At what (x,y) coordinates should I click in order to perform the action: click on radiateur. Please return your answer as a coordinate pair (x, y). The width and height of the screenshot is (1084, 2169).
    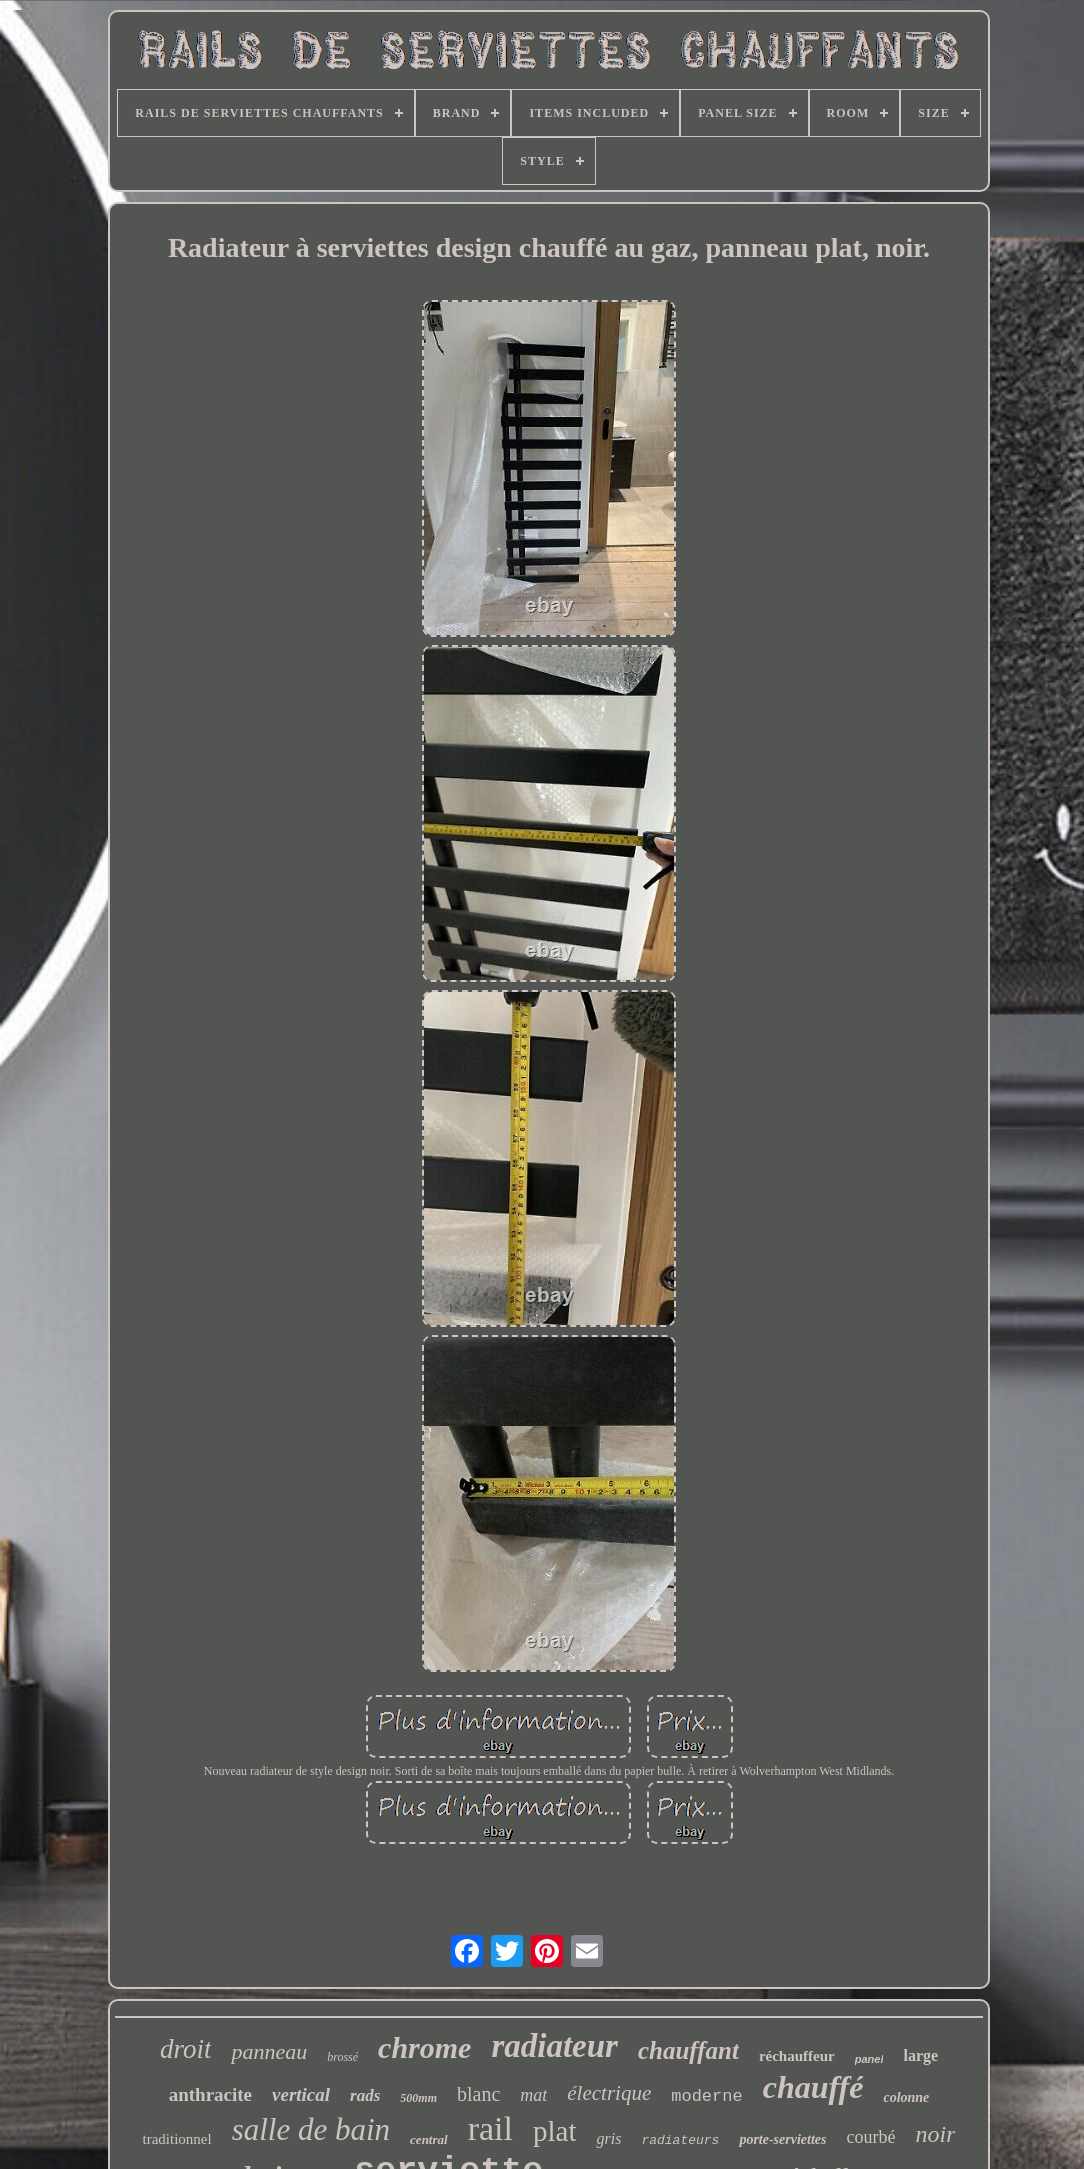
    Looking at the image, I should click on (554, 2046).